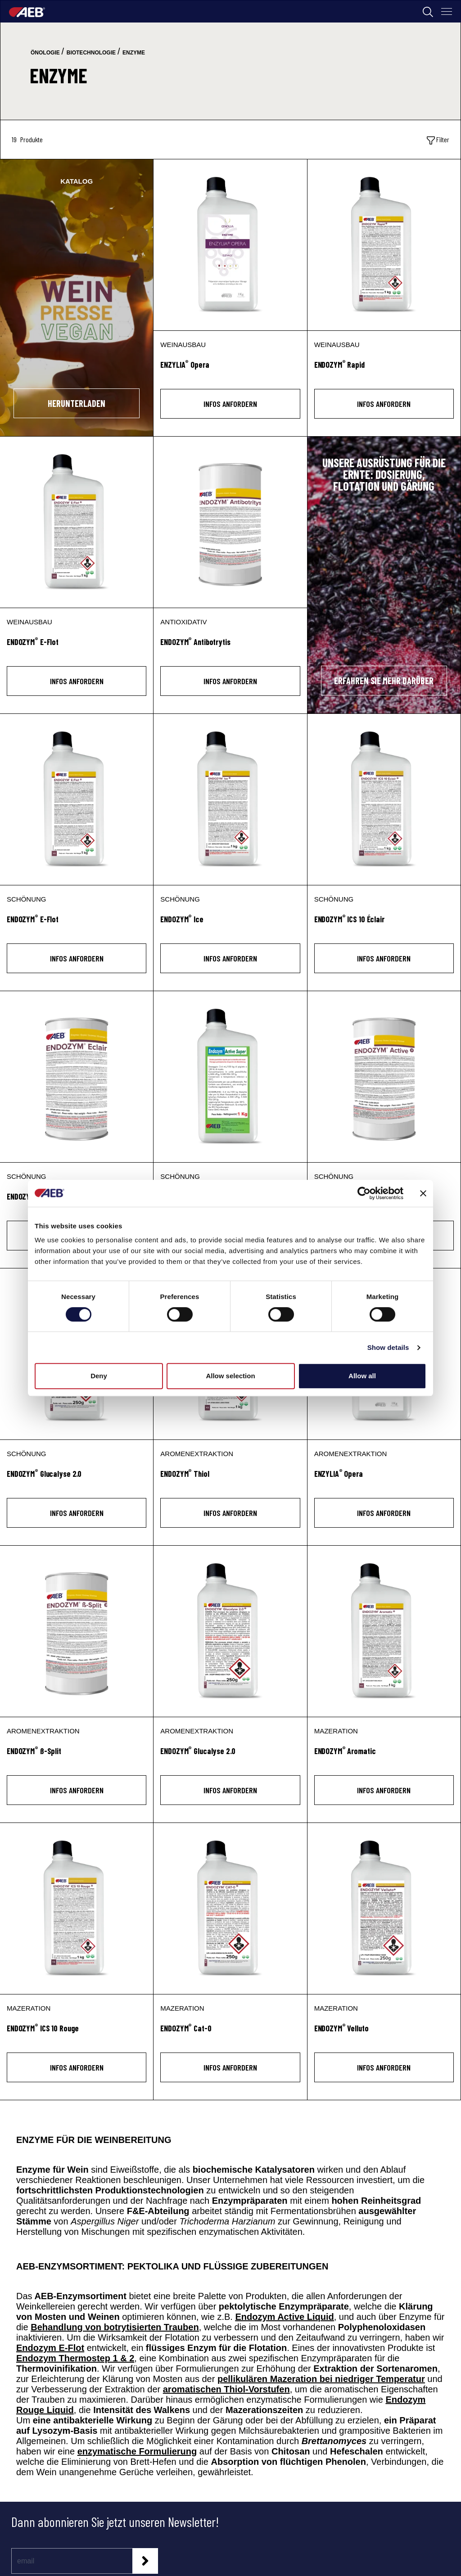  What do you see at coordinates (76, 2033) in the screenshot?
I see `[ENDOZYM<sup>®</sup> ICS 10 Rouge]` at bounding box center [76, 2033].